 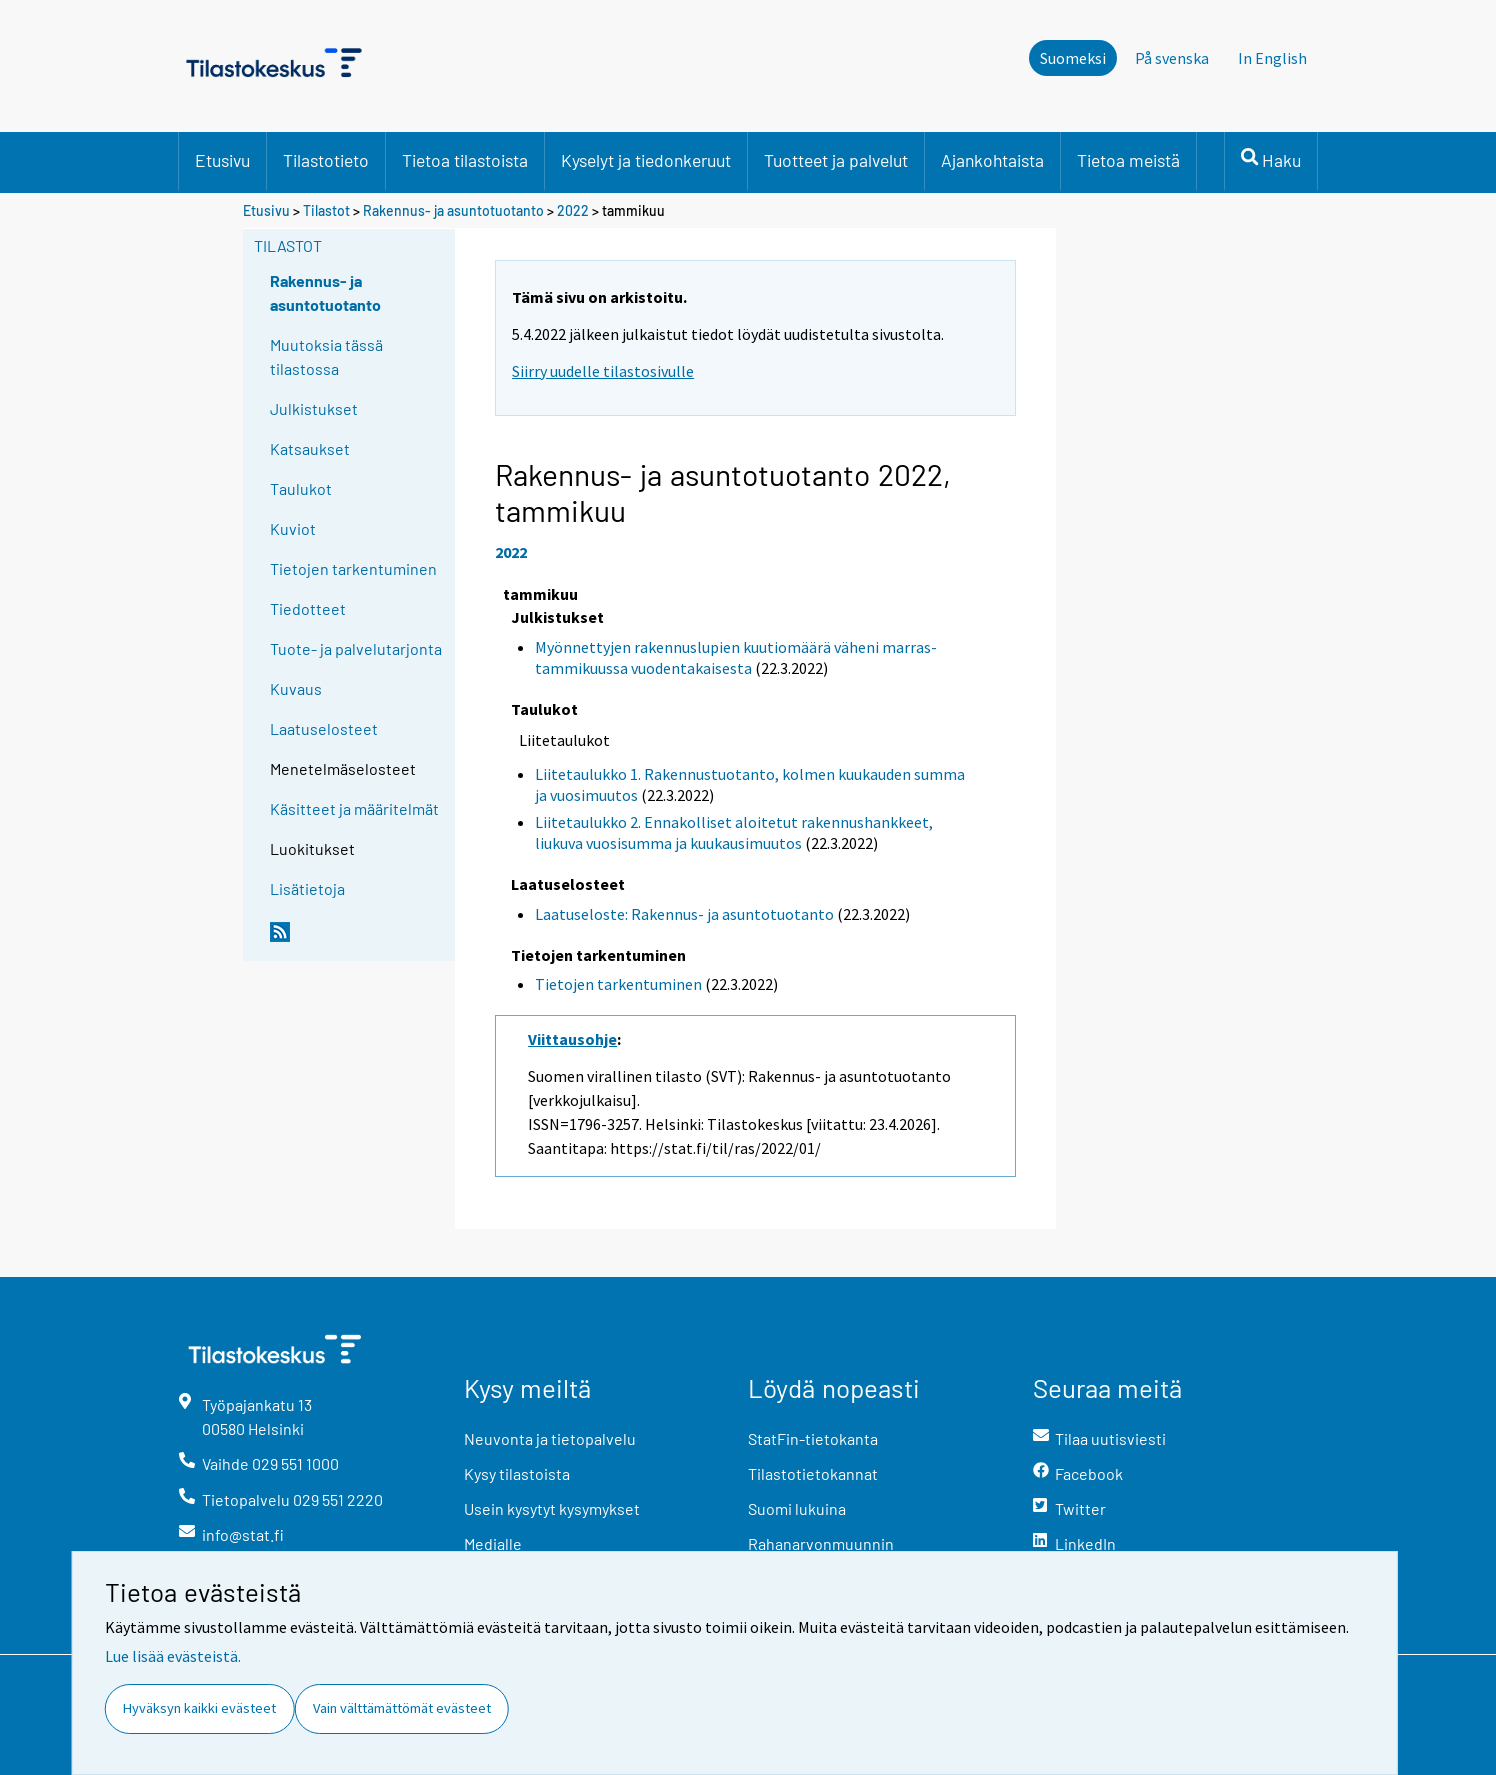 I want to click on Tuotteet ja palvelut, so click(x=836, y=160).